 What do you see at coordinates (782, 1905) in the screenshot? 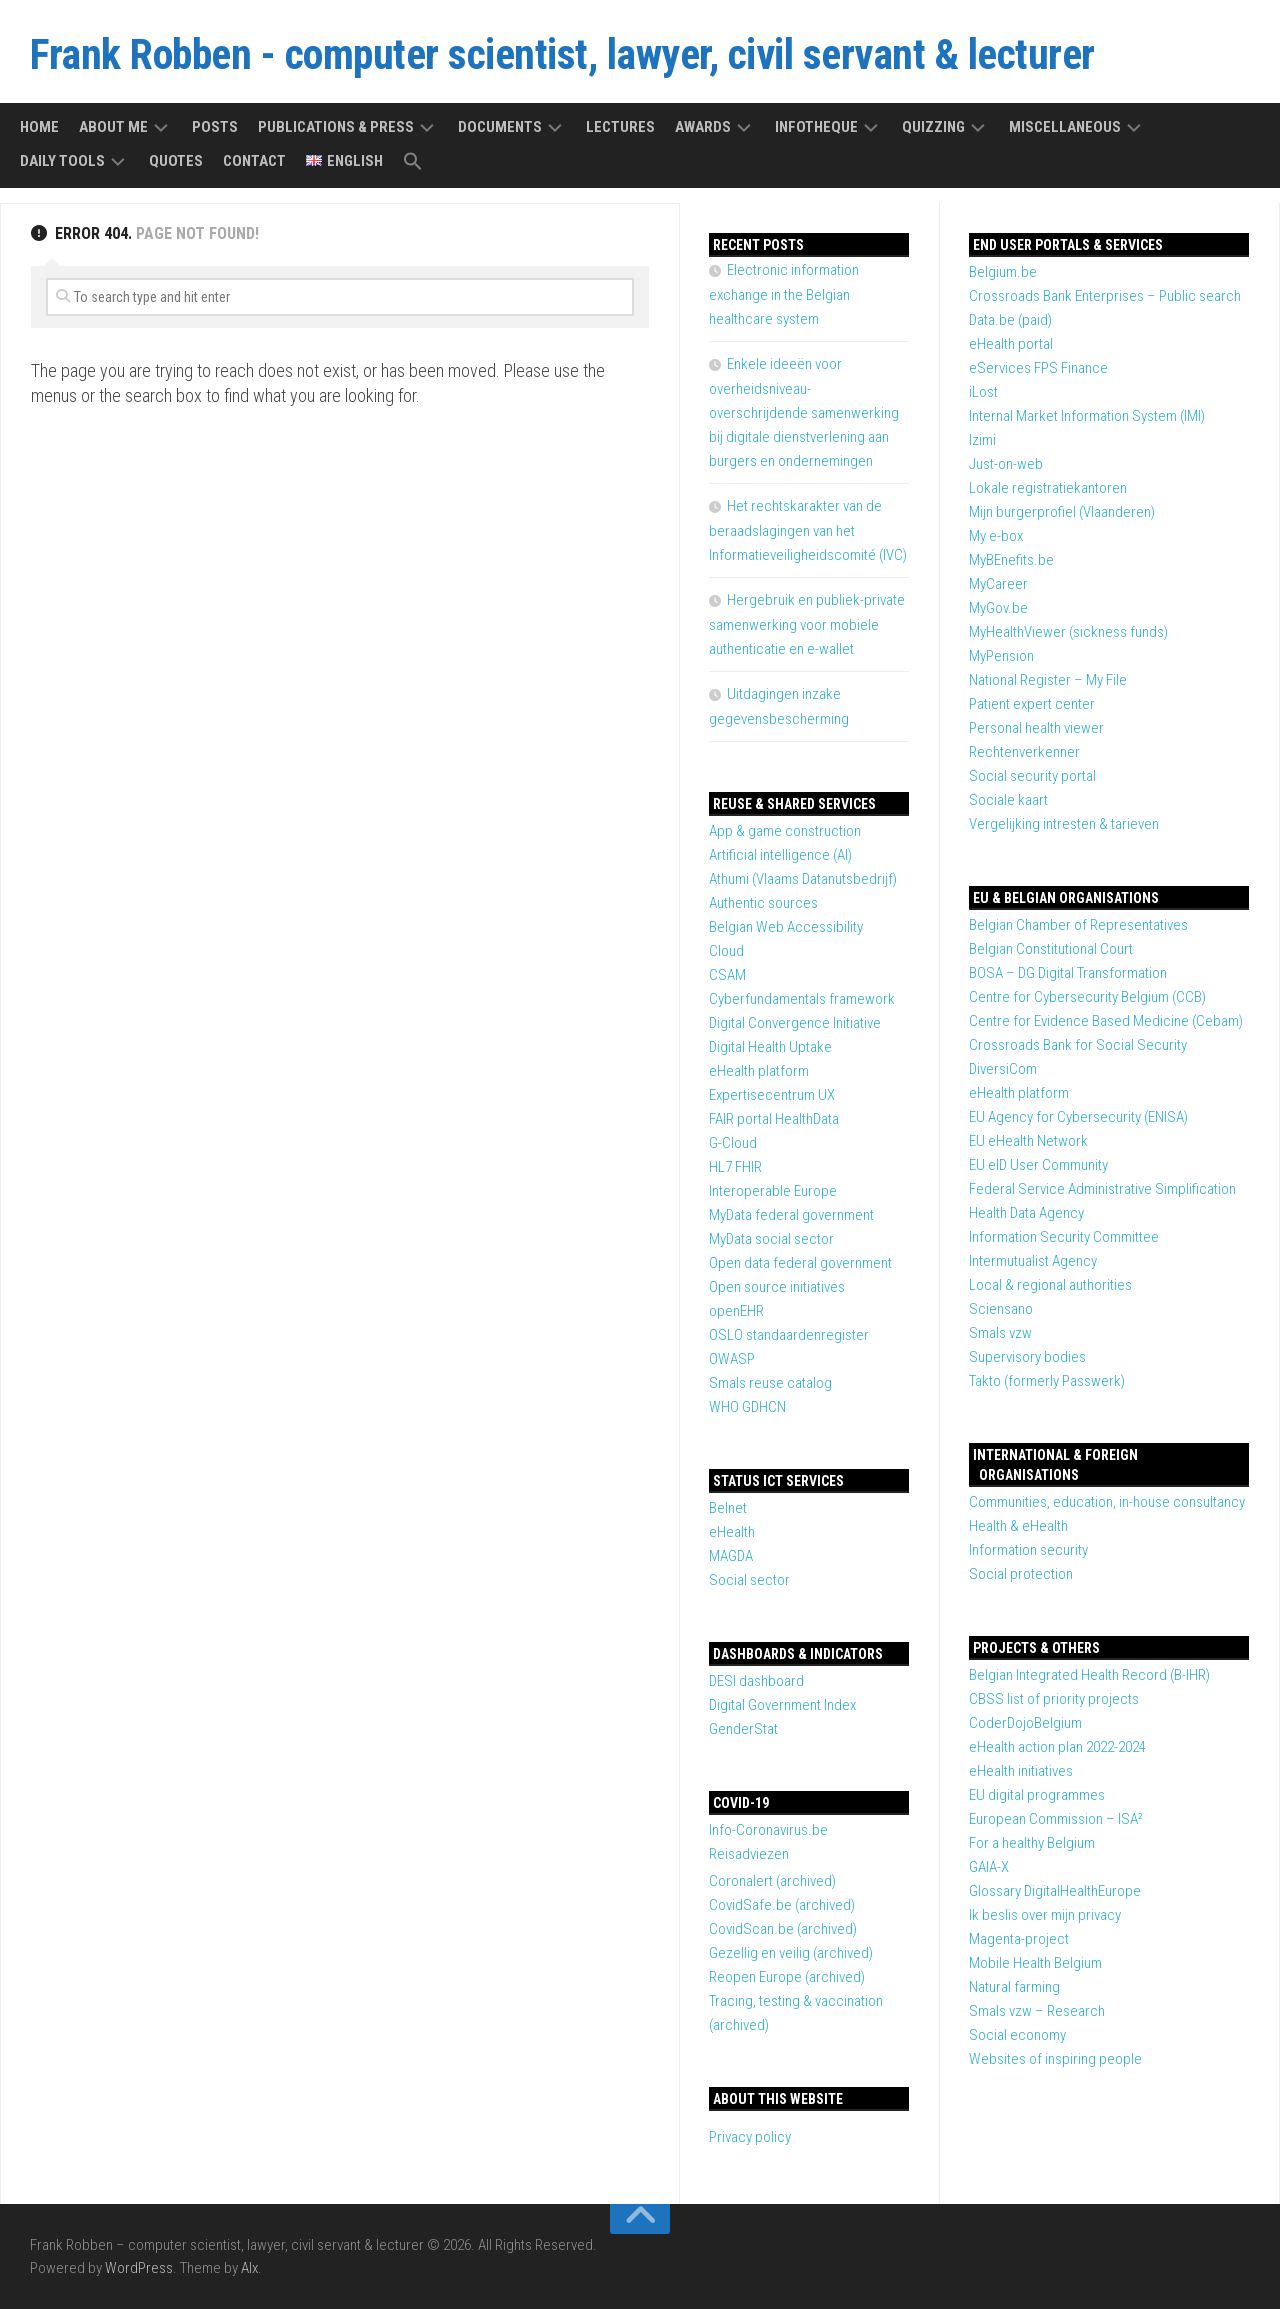
I see `CovidSafe.be (archived)` at bounding box center [782, 1905].